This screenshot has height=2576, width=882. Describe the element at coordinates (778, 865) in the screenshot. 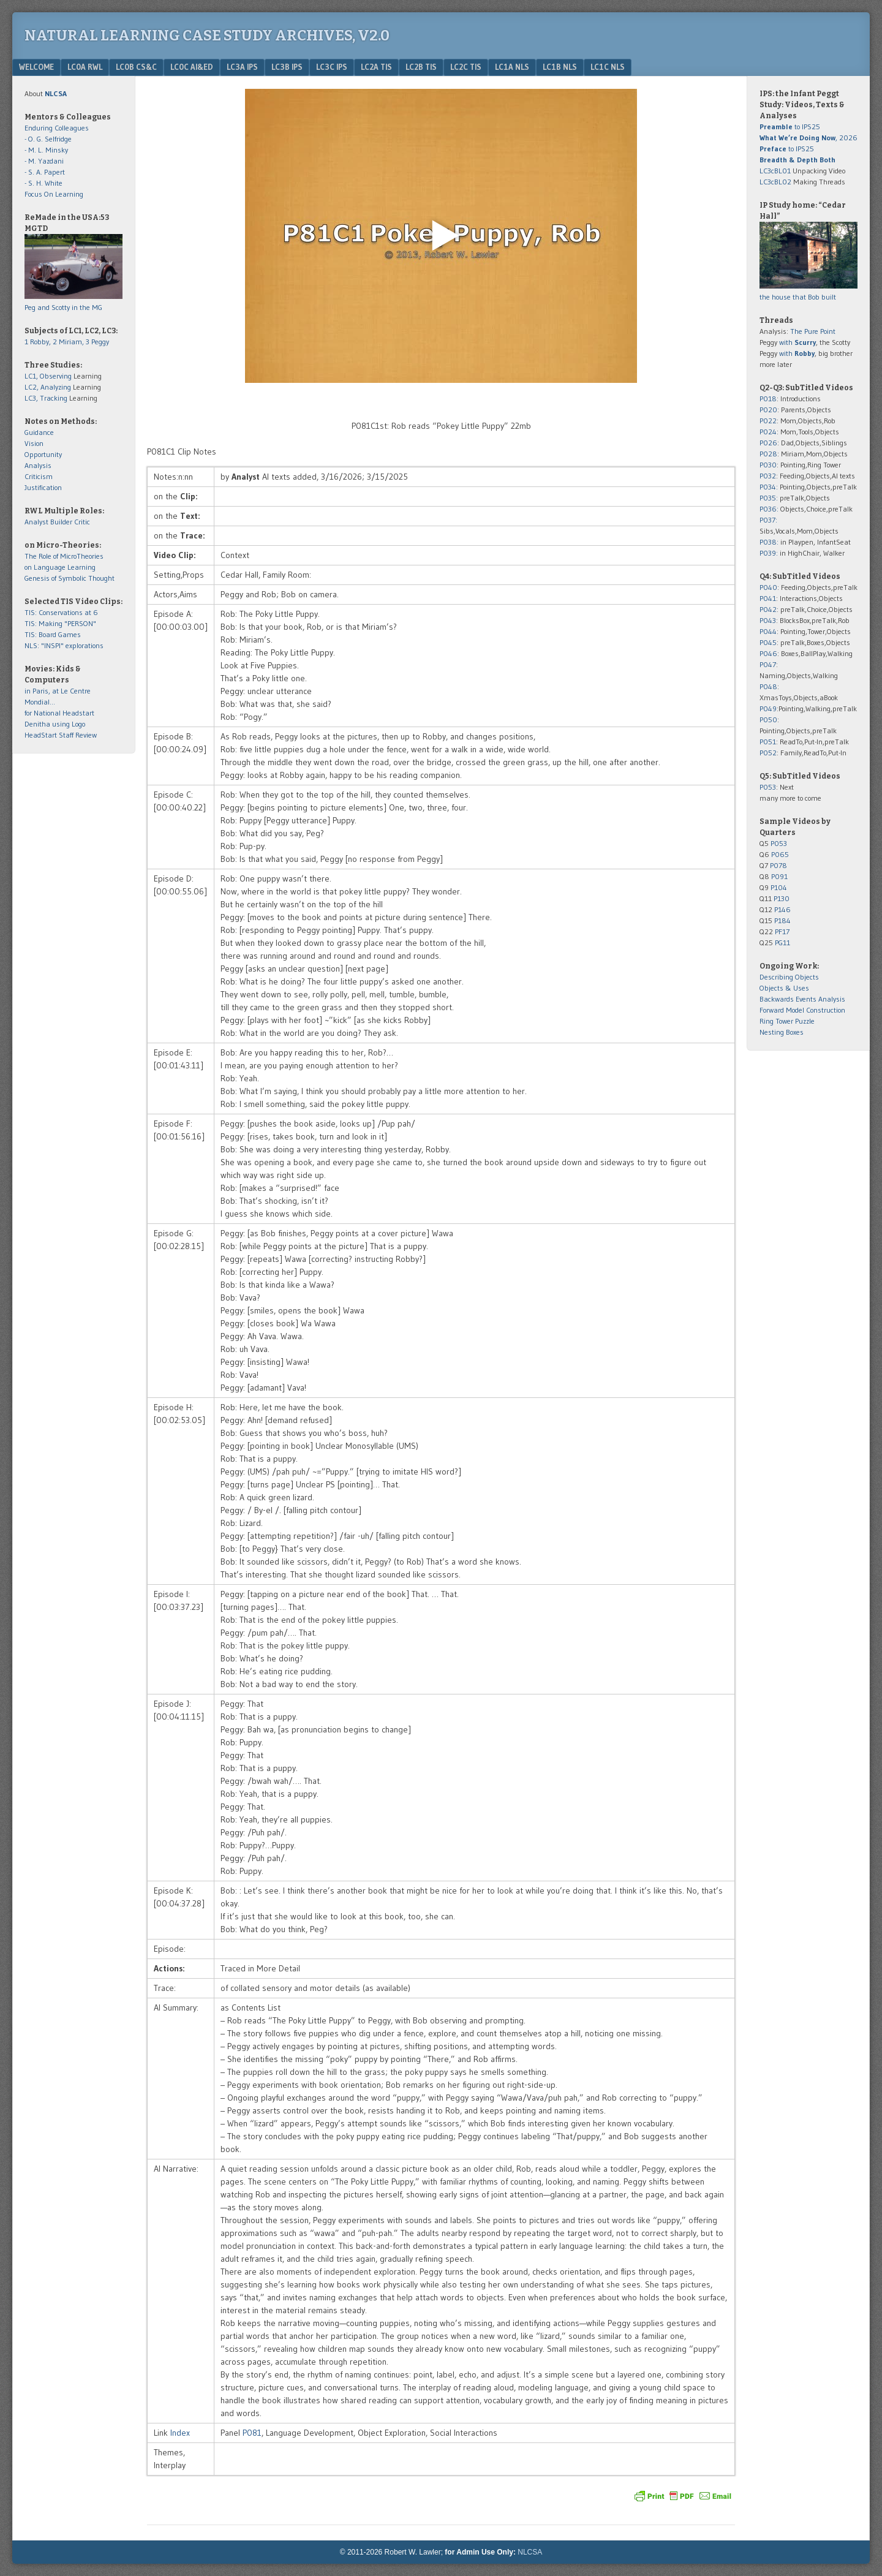

I see `P078` at that location.